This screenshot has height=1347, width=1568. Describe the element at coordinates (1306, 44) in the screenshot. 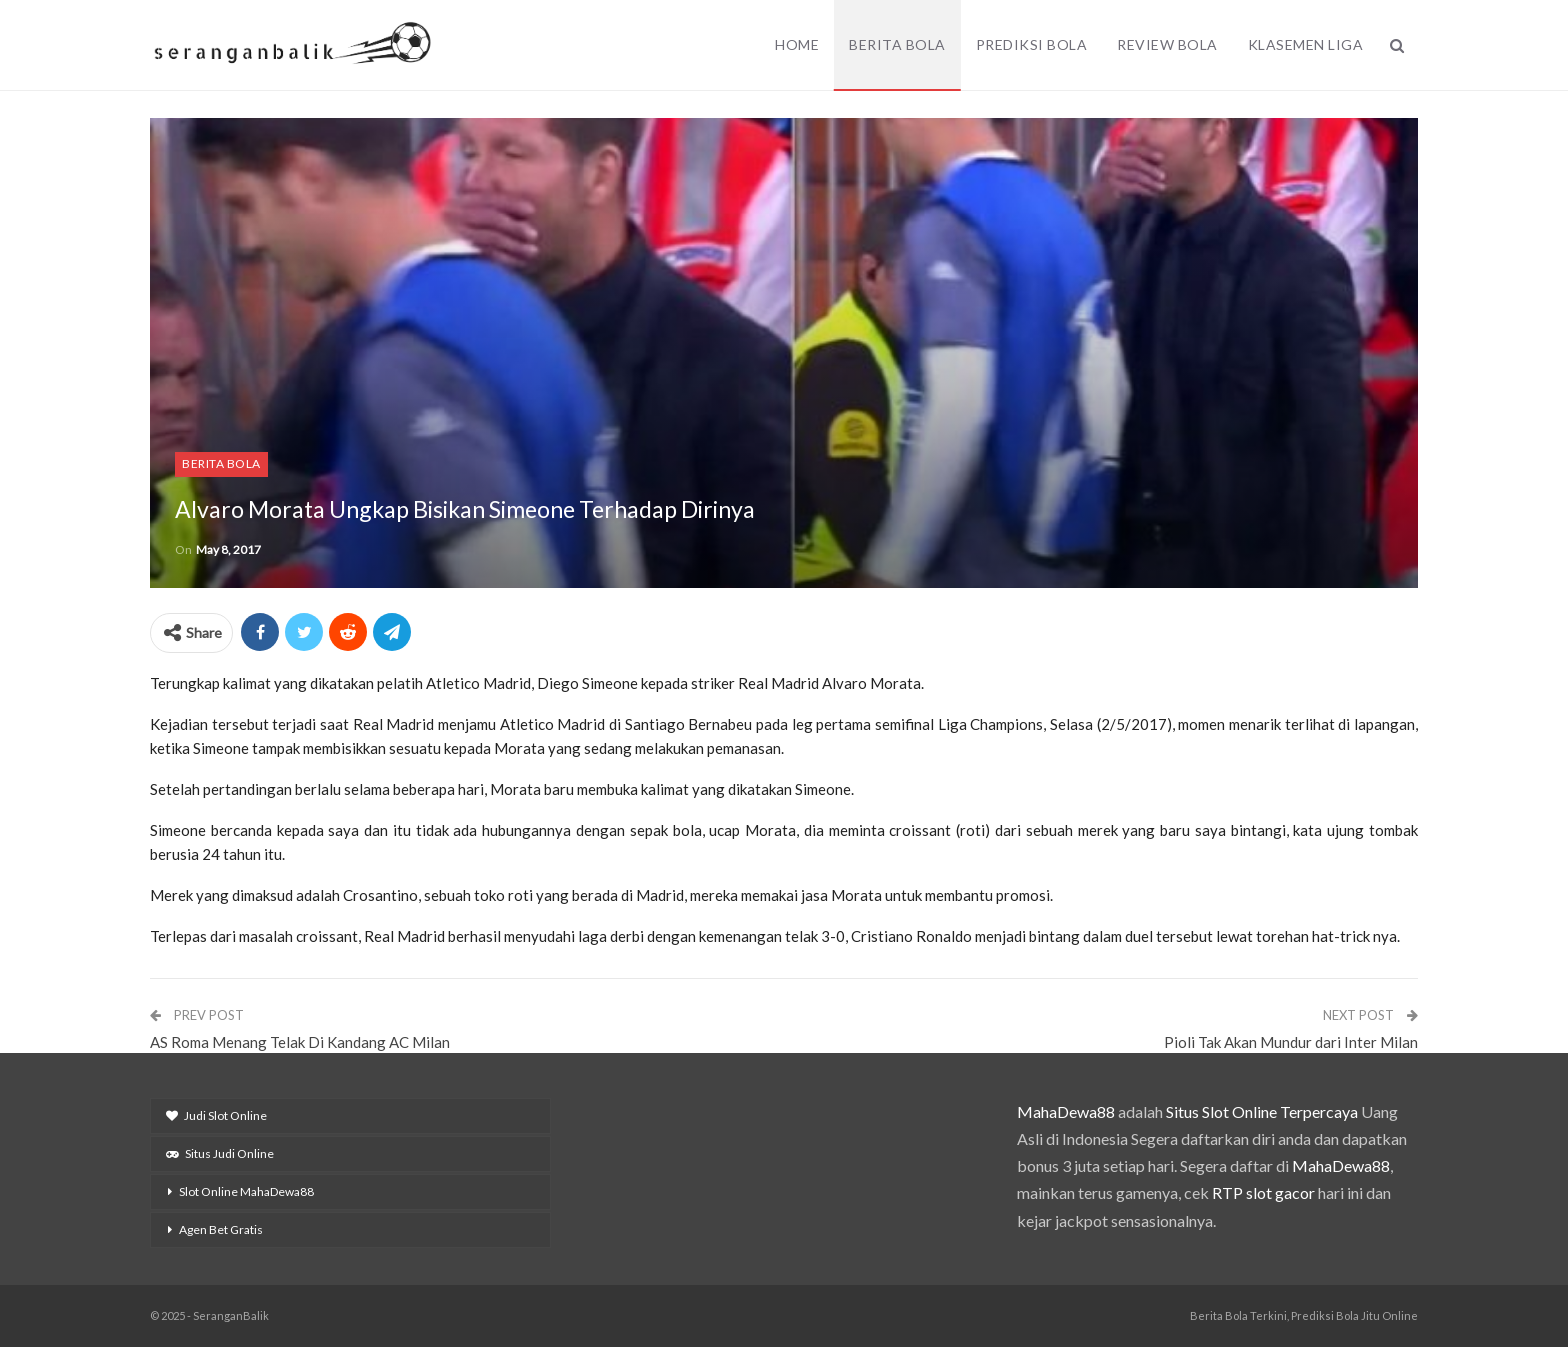

I see `Klasemen Liga` at that location.